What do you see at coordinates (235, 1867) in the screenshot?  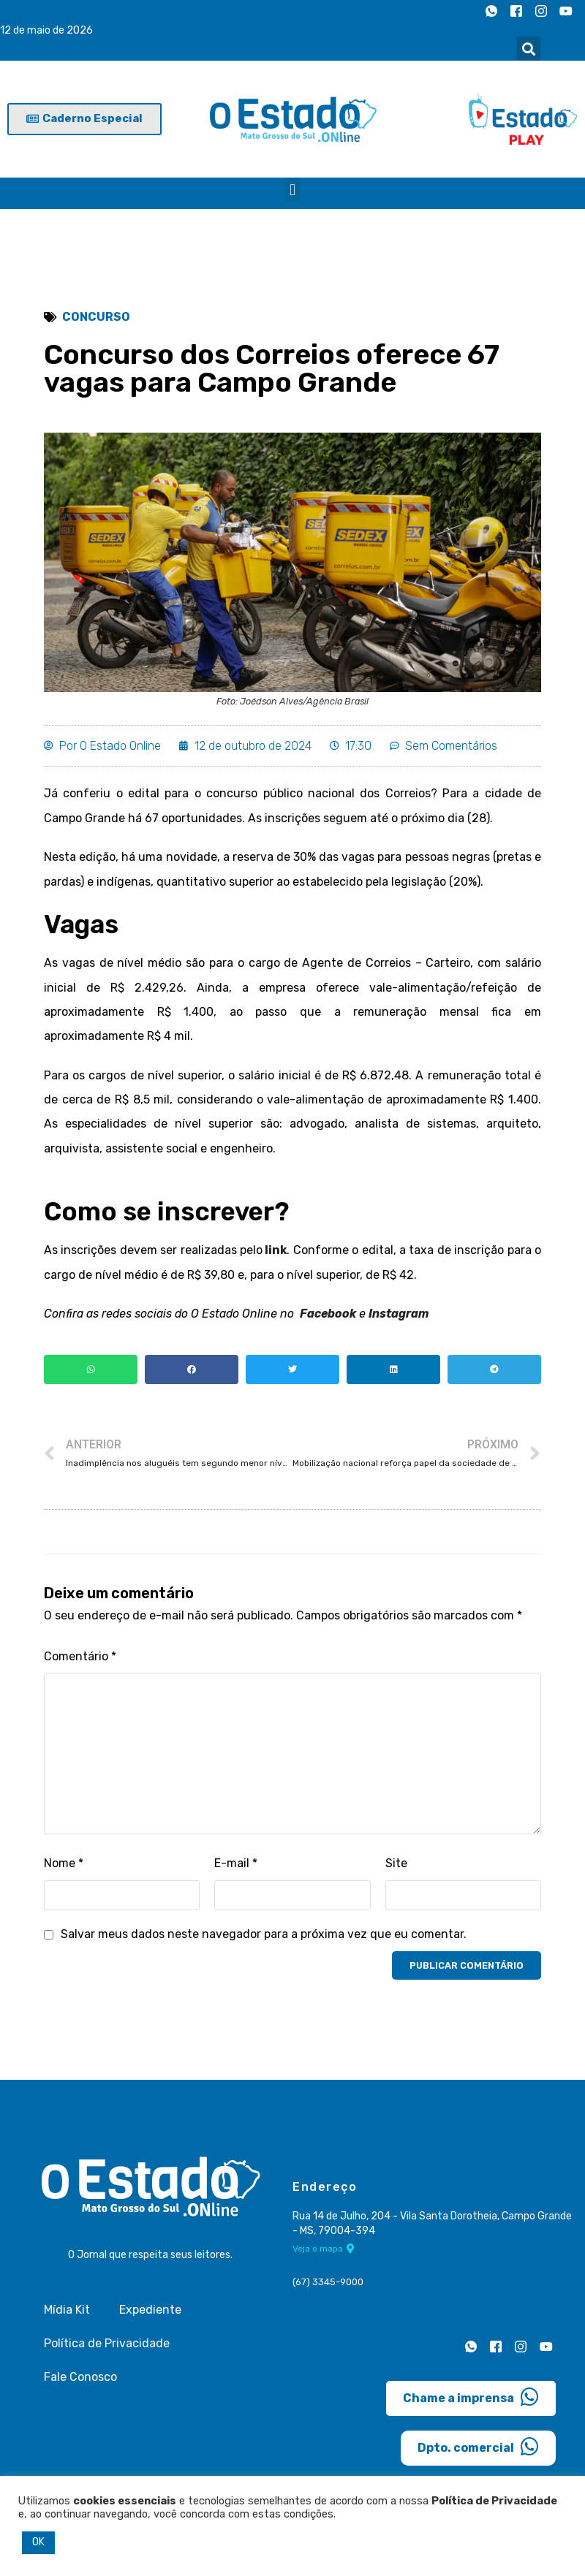 I see `E-mail` at bounding box center [235, 1867].